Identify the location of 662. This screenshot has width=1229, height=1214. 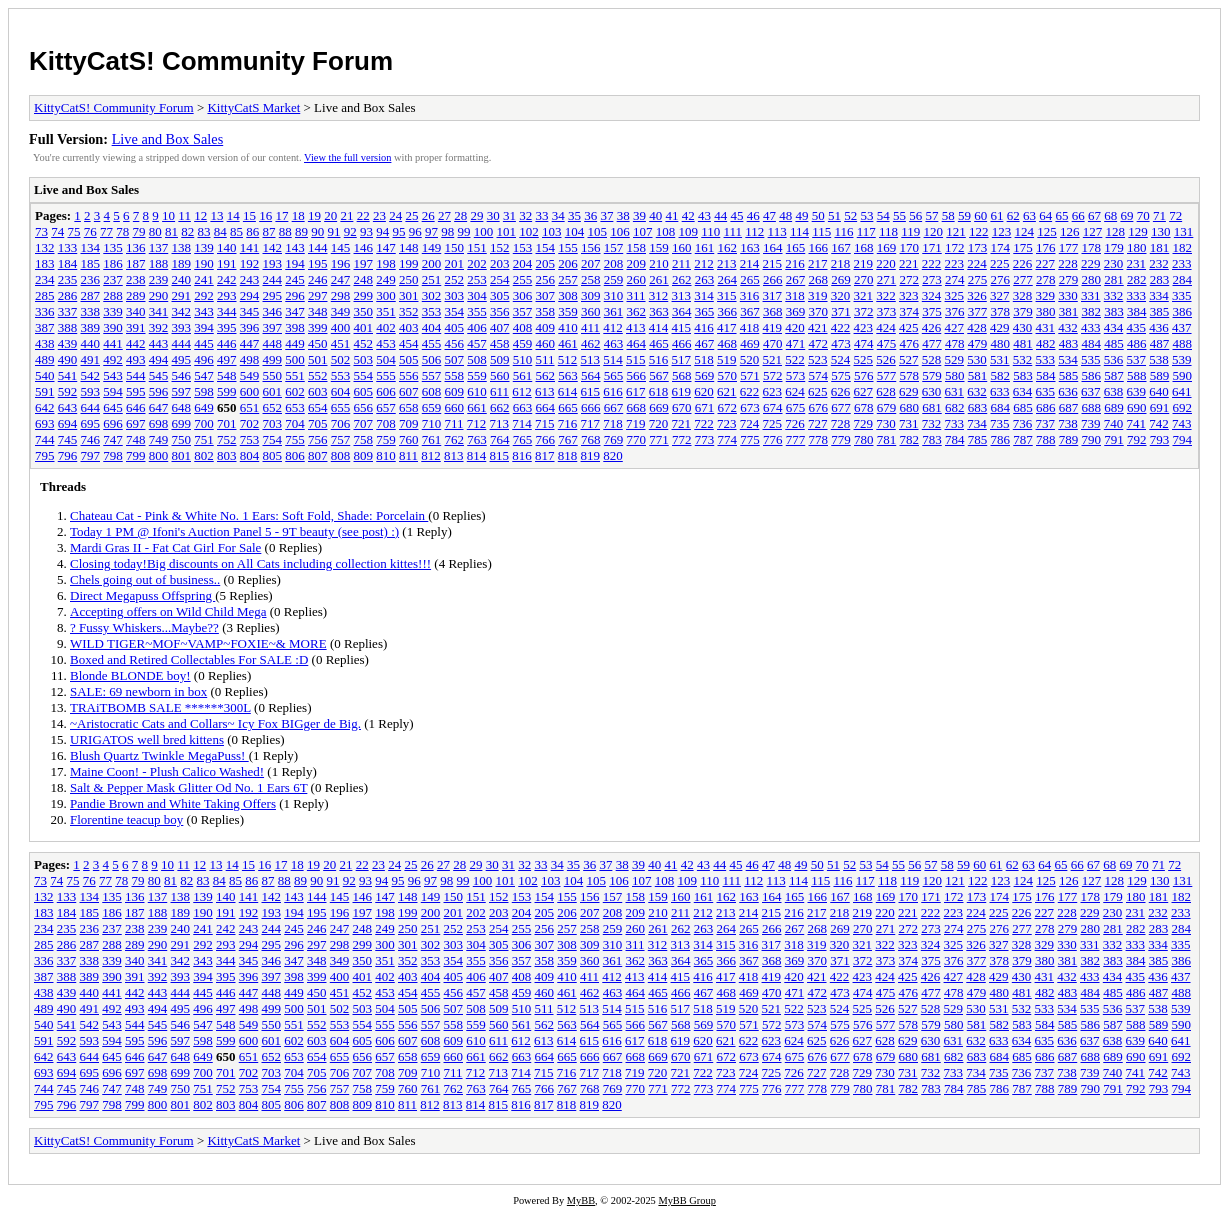
(500, 407).